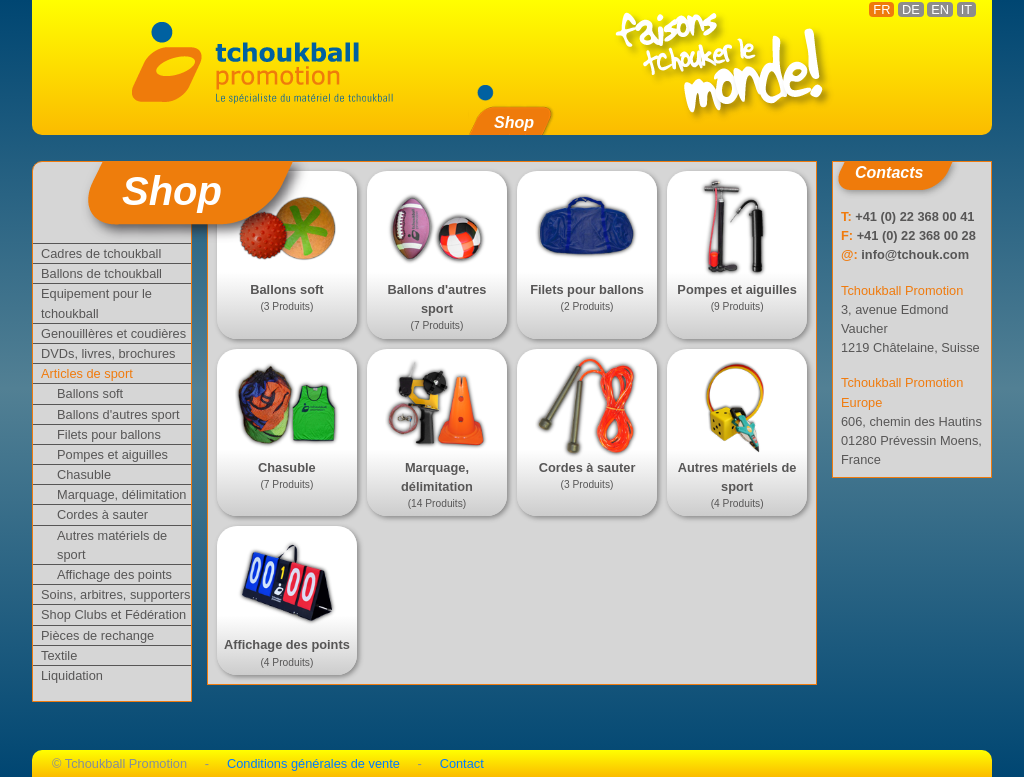  Describe the element at coordinates (102, 514) in the screenshot. I see `Cordes à sauter` at that location.